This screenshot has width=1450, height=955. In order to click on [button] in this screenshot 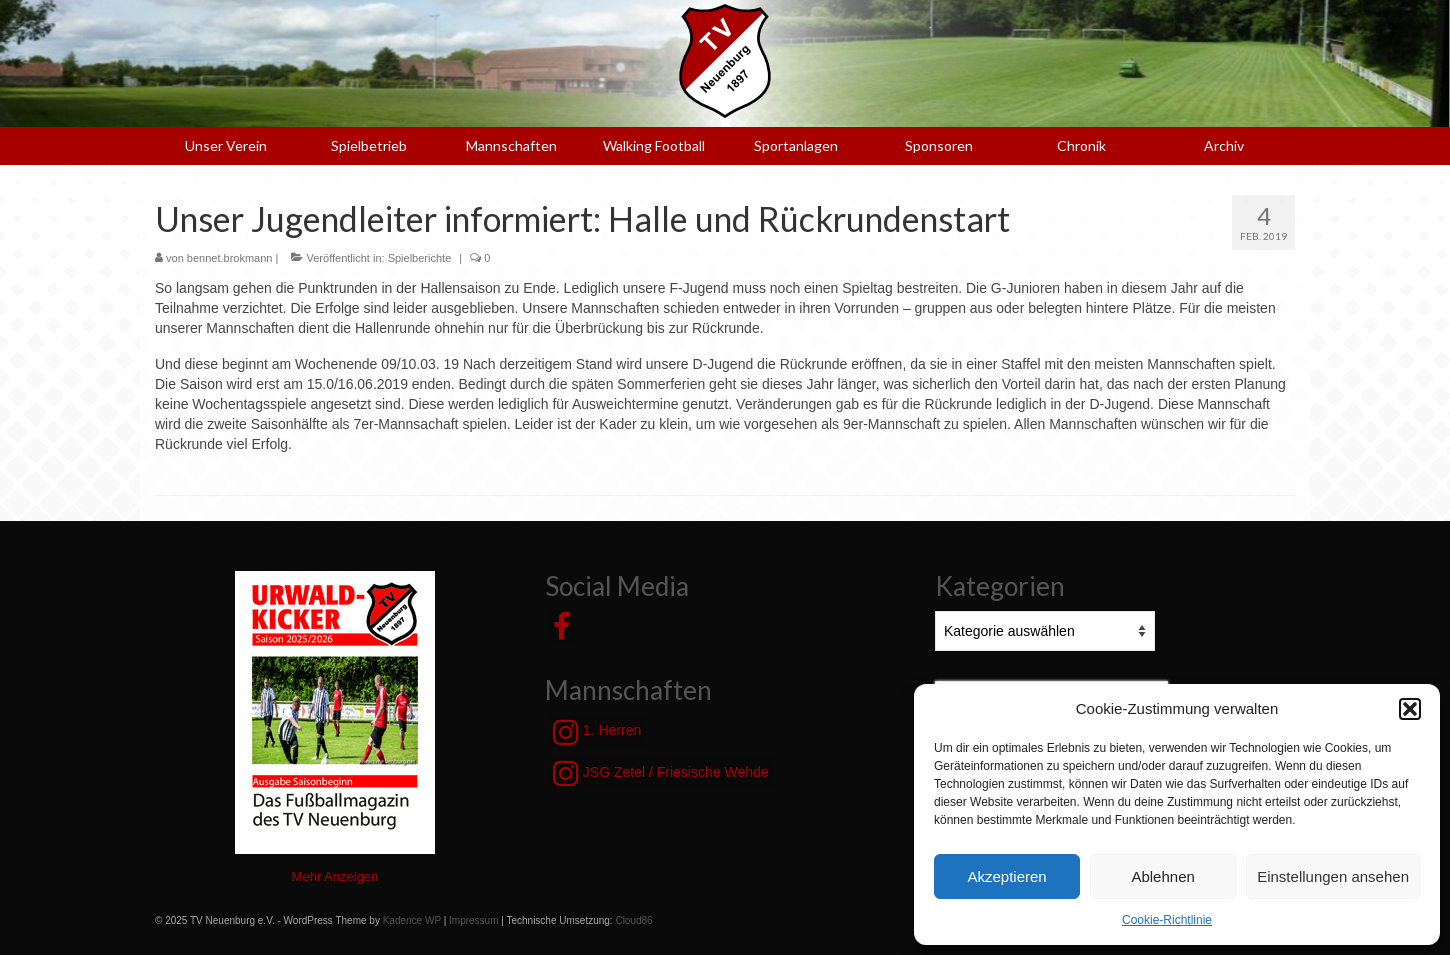, I will do `click(1410, 709)`.